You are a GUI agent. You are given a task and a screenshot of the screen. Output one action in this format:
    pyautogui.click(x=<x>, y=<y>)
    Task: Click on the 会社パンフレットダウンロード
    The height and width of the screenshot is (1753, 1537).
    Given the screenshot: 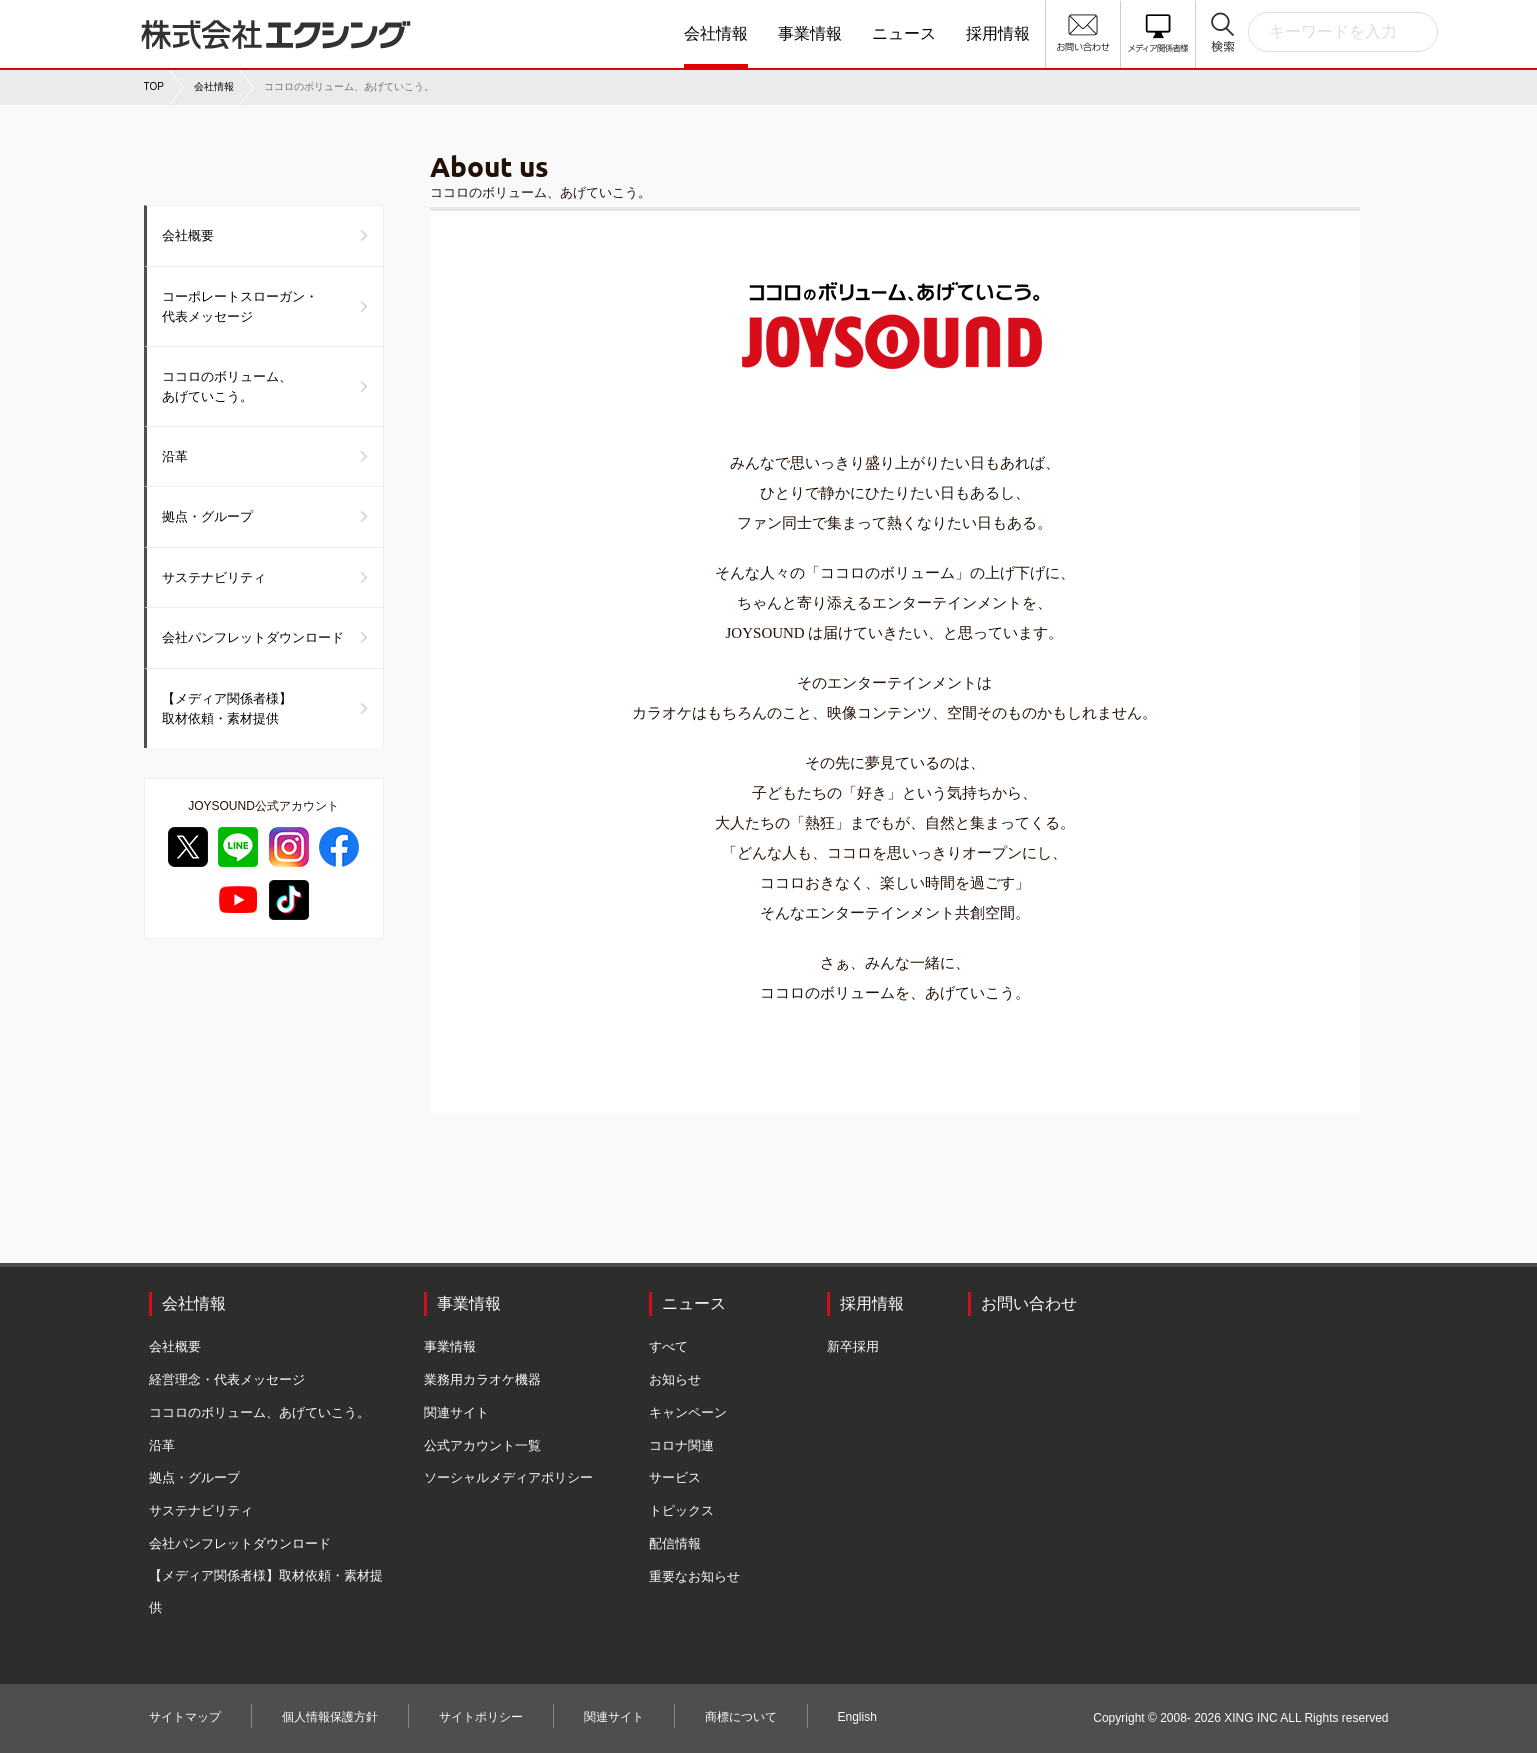 What is the action you would take?
    pyautogui.click(x=253, y=637)
    